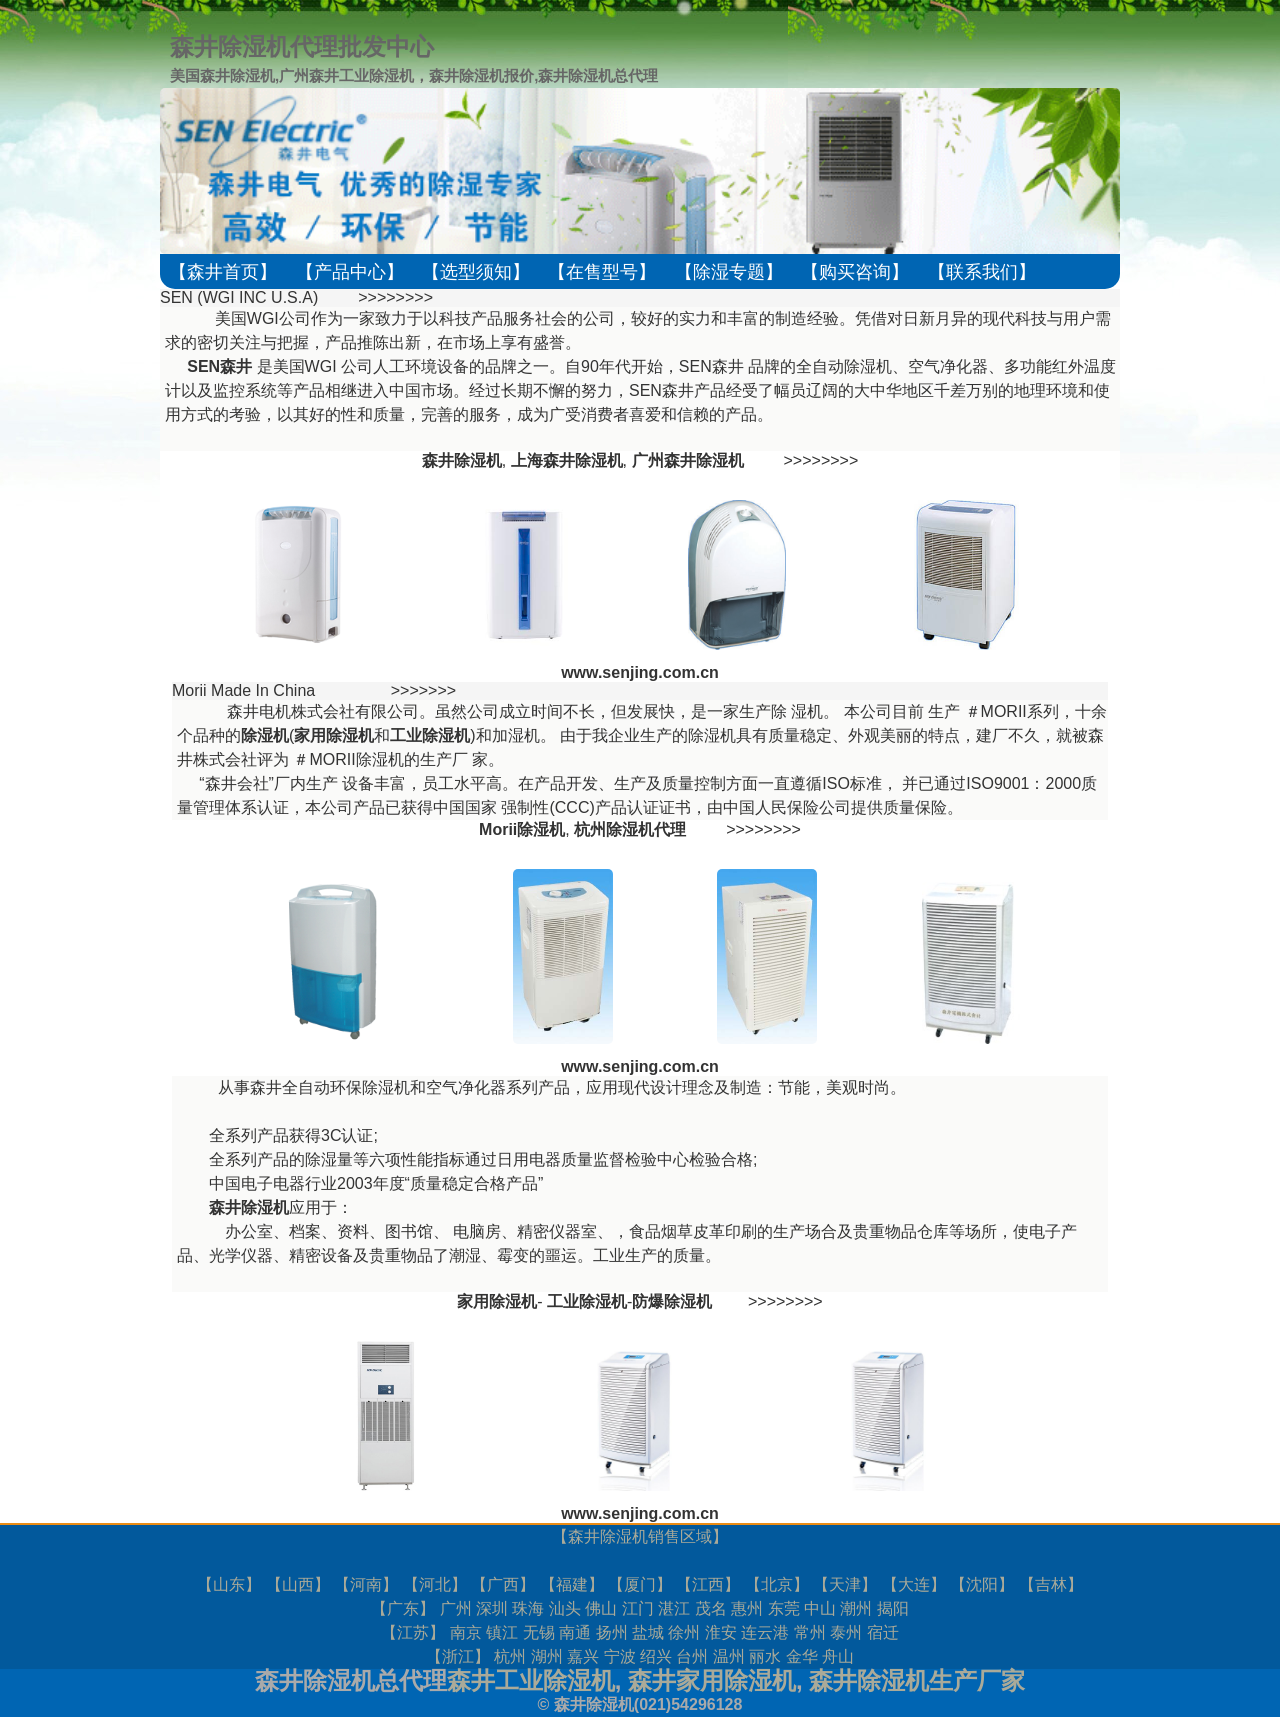  Describe the element at coordinates (602, 272) in the screenshot. I see `【在售型号】` at that location.